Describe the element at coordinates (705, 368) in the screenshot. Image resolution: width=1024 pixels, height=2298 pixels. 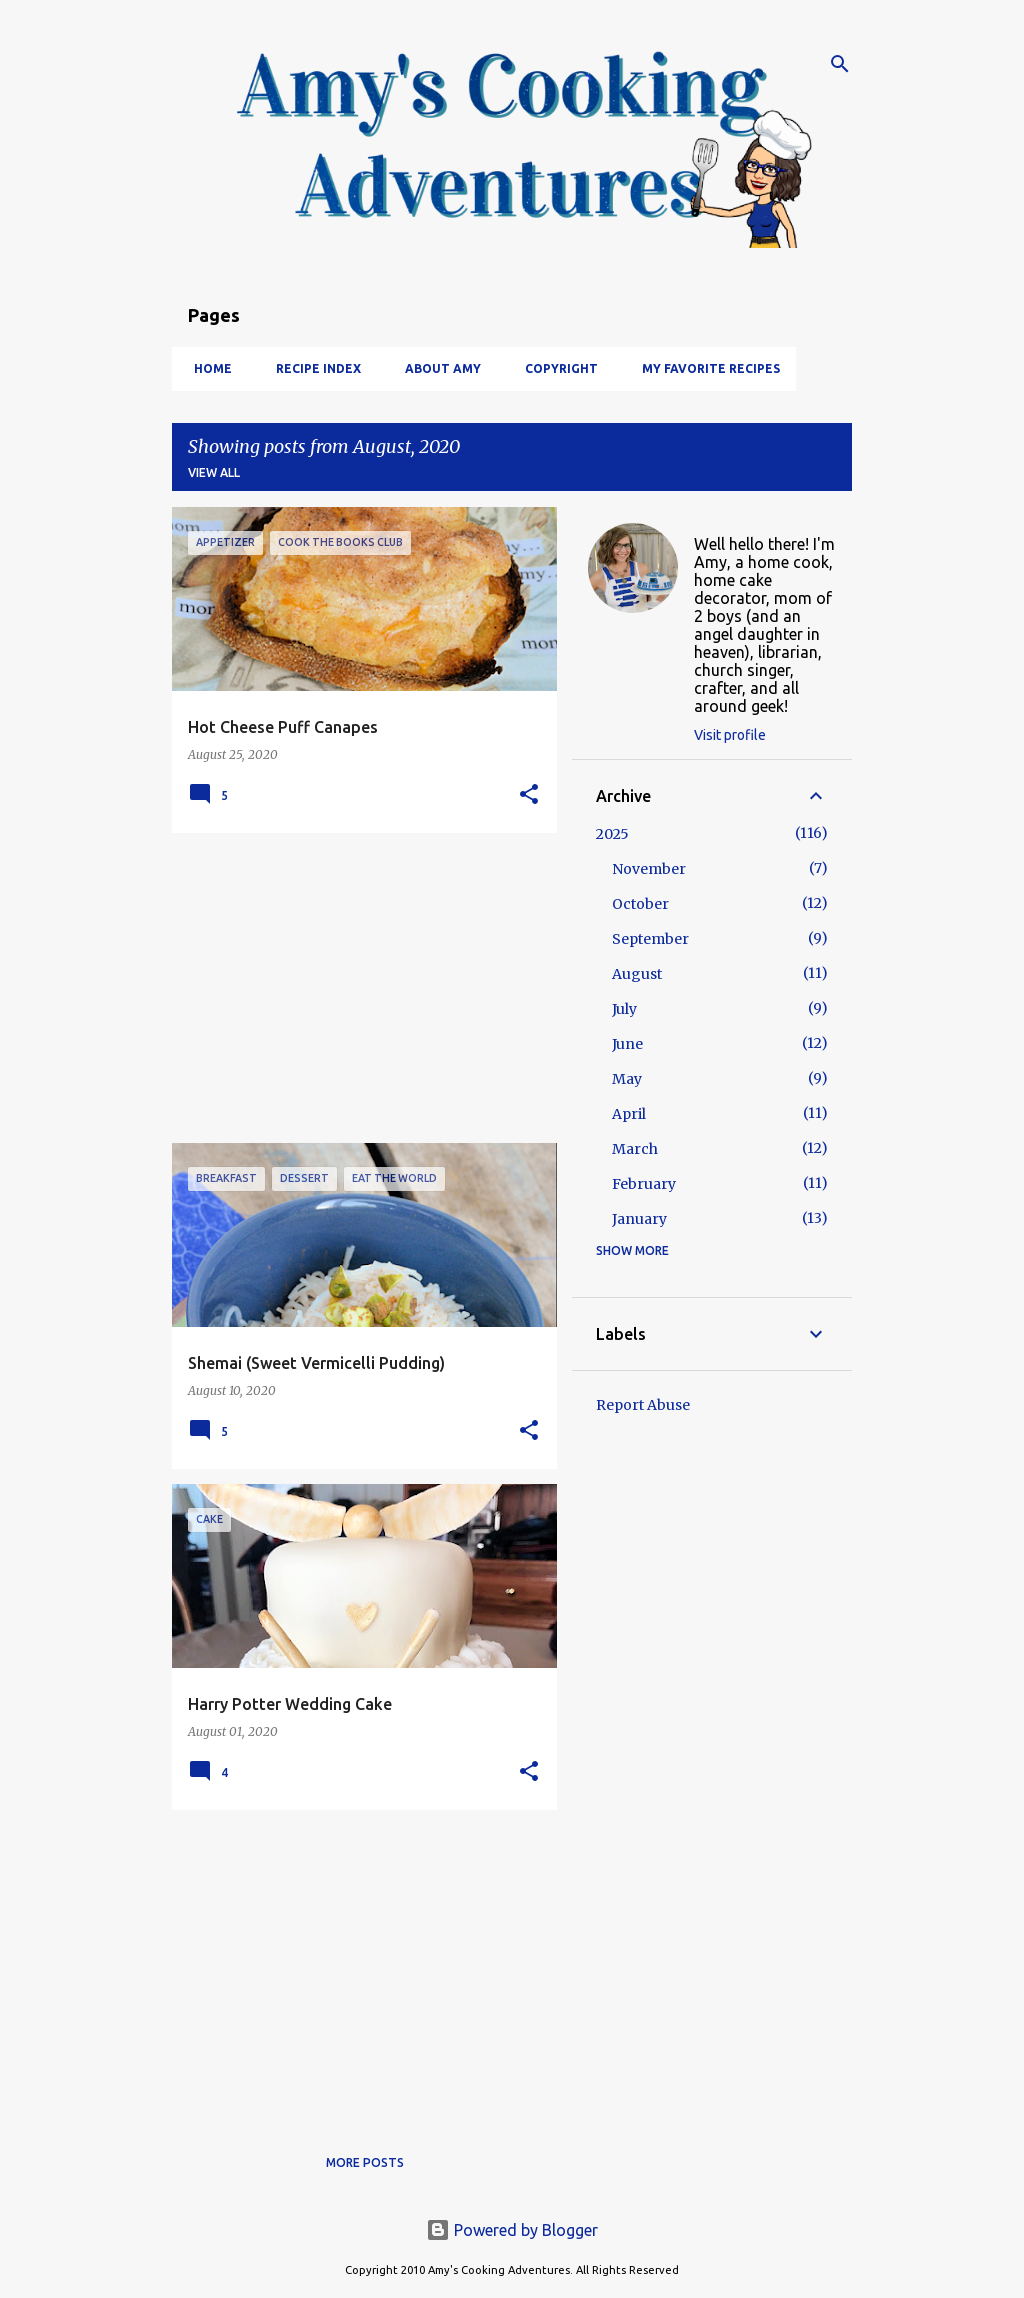
I see `My Favorite Recipes` at that location.